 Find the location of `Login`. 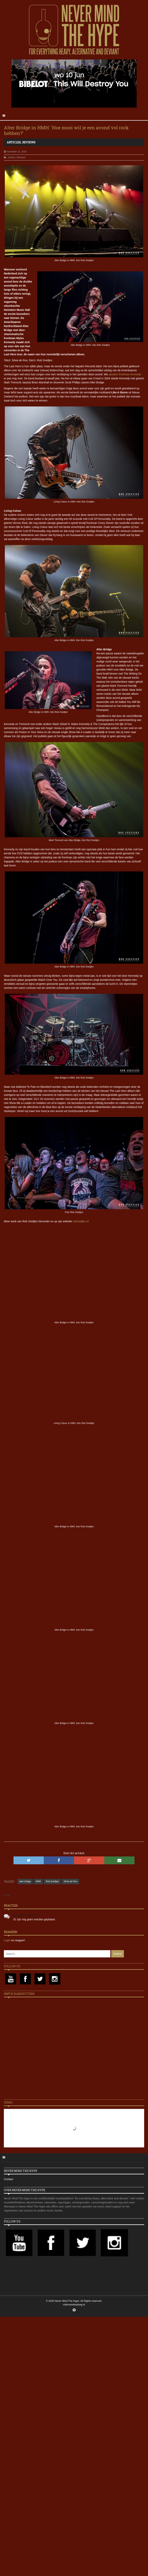

Login is located at coordinates (7, 1940).